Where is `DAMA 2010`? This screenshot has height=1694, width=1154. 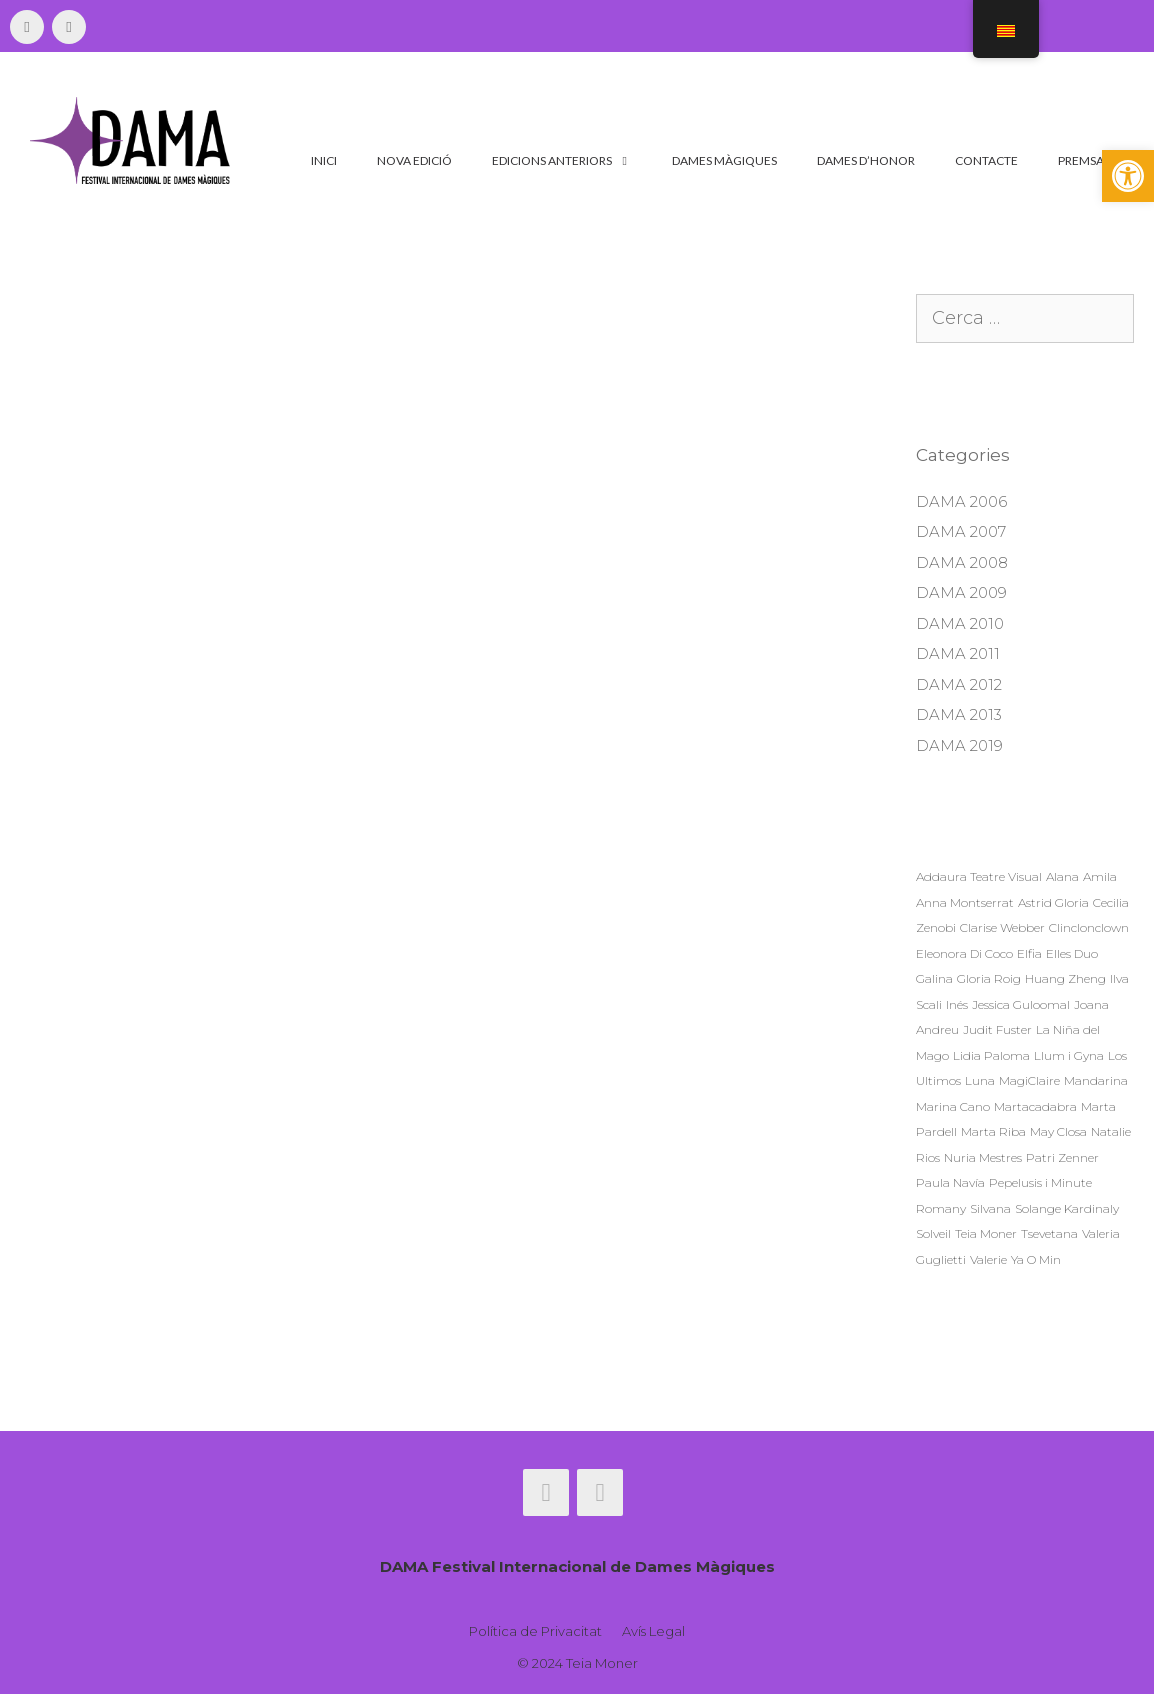
DAMA 2010 is located at coordinates (960, 623).